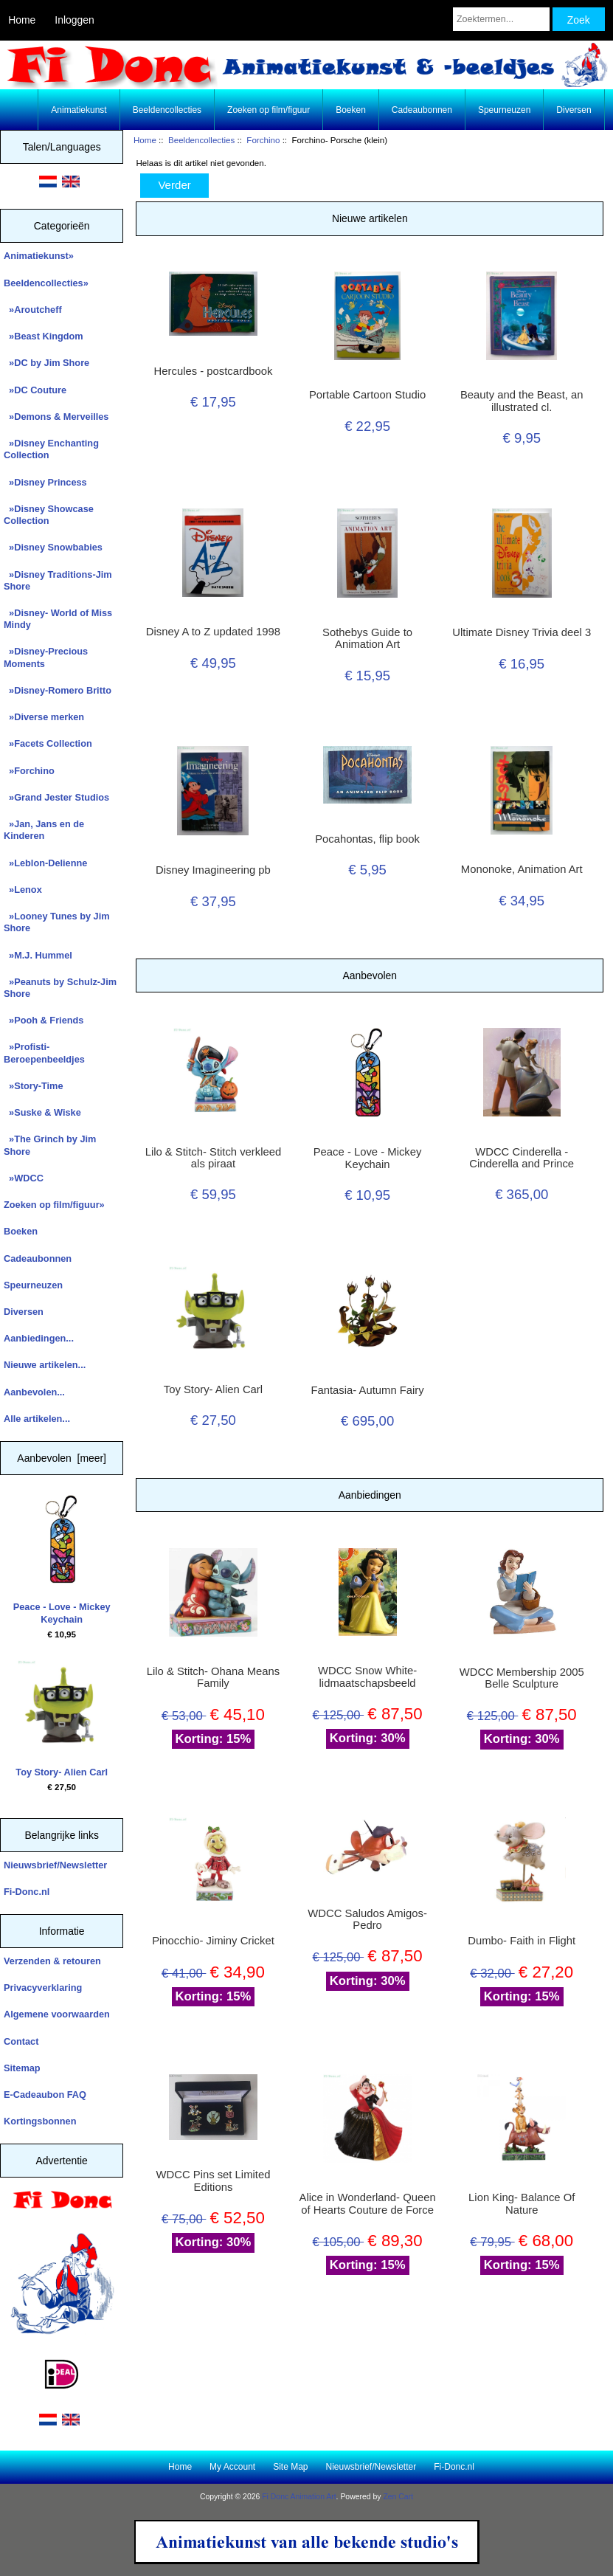  What do you see at coordinates (504, 110) in the screenshot?
I see `Speurneuzen` at bounding box center [504, 110].